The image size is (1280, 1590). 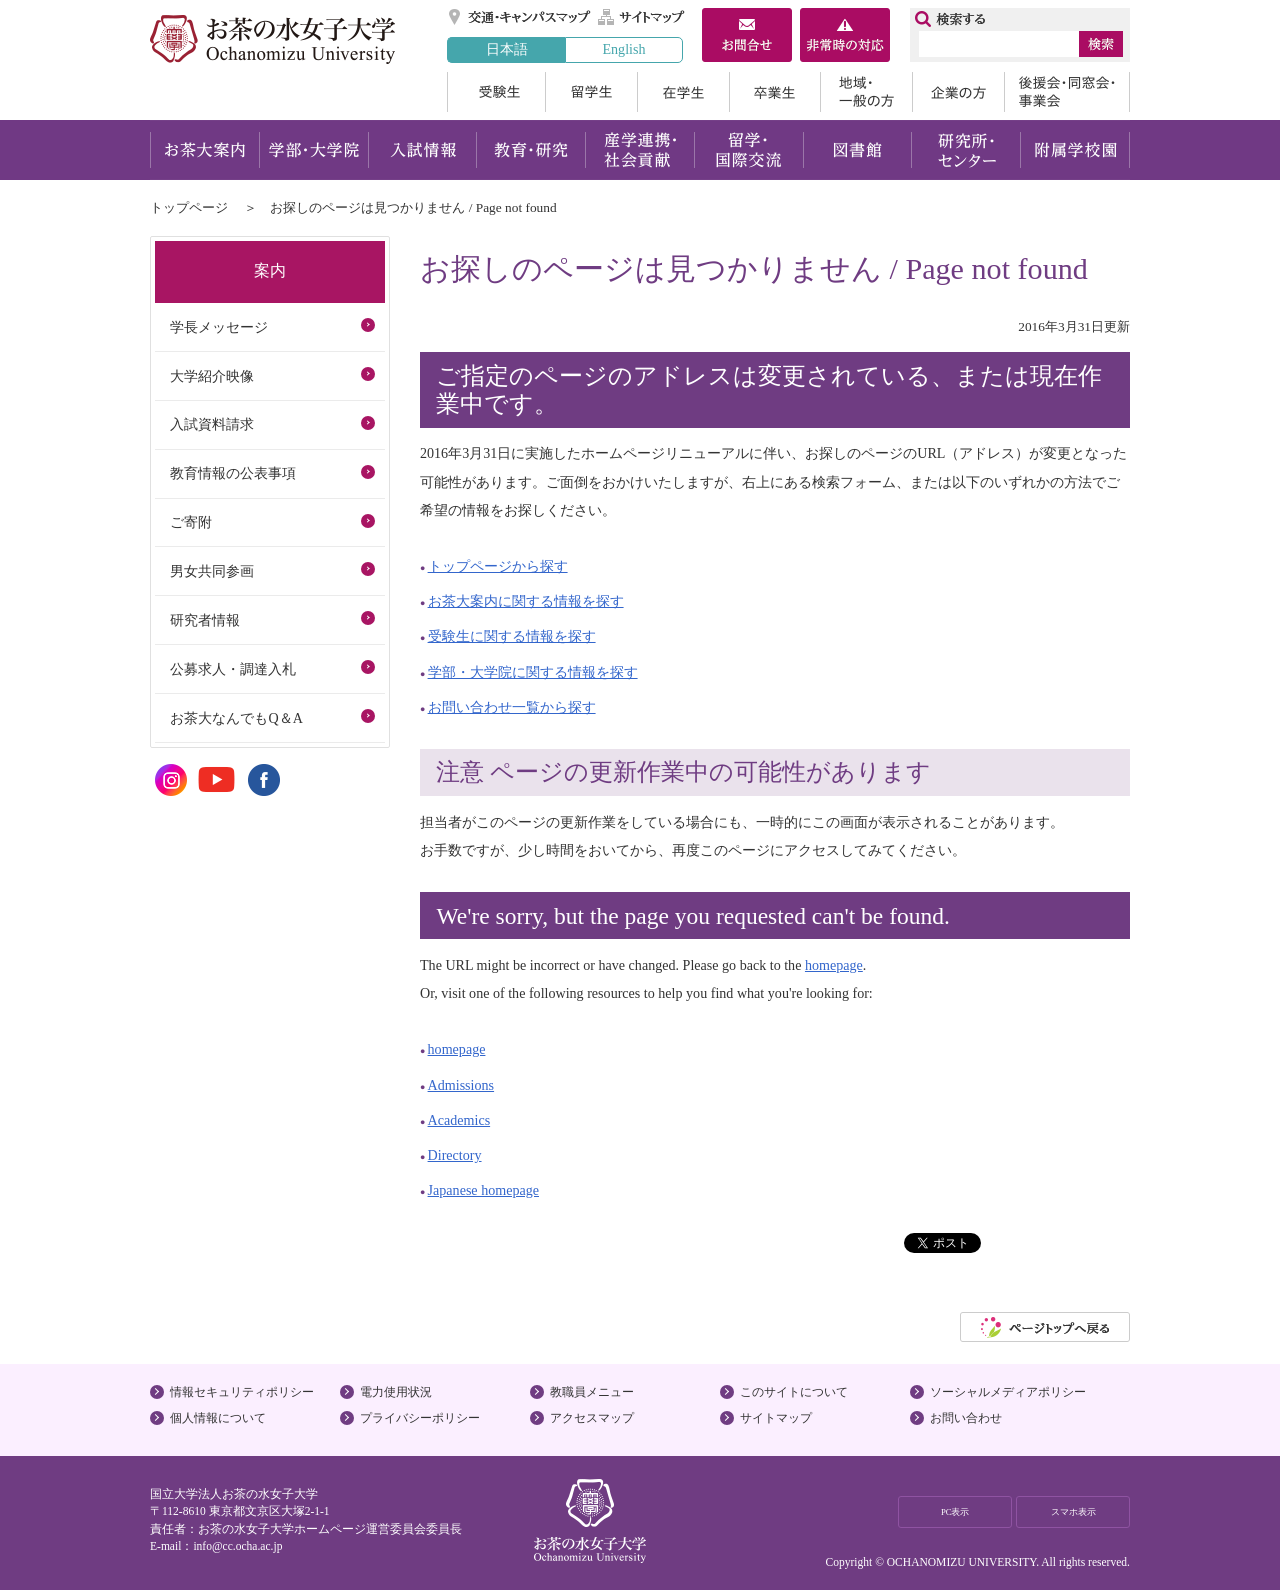 I want to click on 図書館, so click(x=857, y=150).